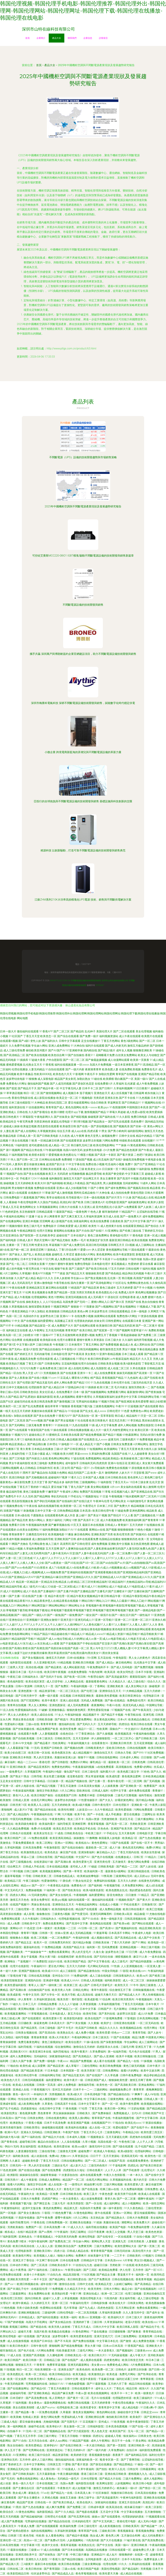 Image resolution: width=166 pixels, height=2576 pixels. I want to click on 成年女人大片, so click(103, 2388).